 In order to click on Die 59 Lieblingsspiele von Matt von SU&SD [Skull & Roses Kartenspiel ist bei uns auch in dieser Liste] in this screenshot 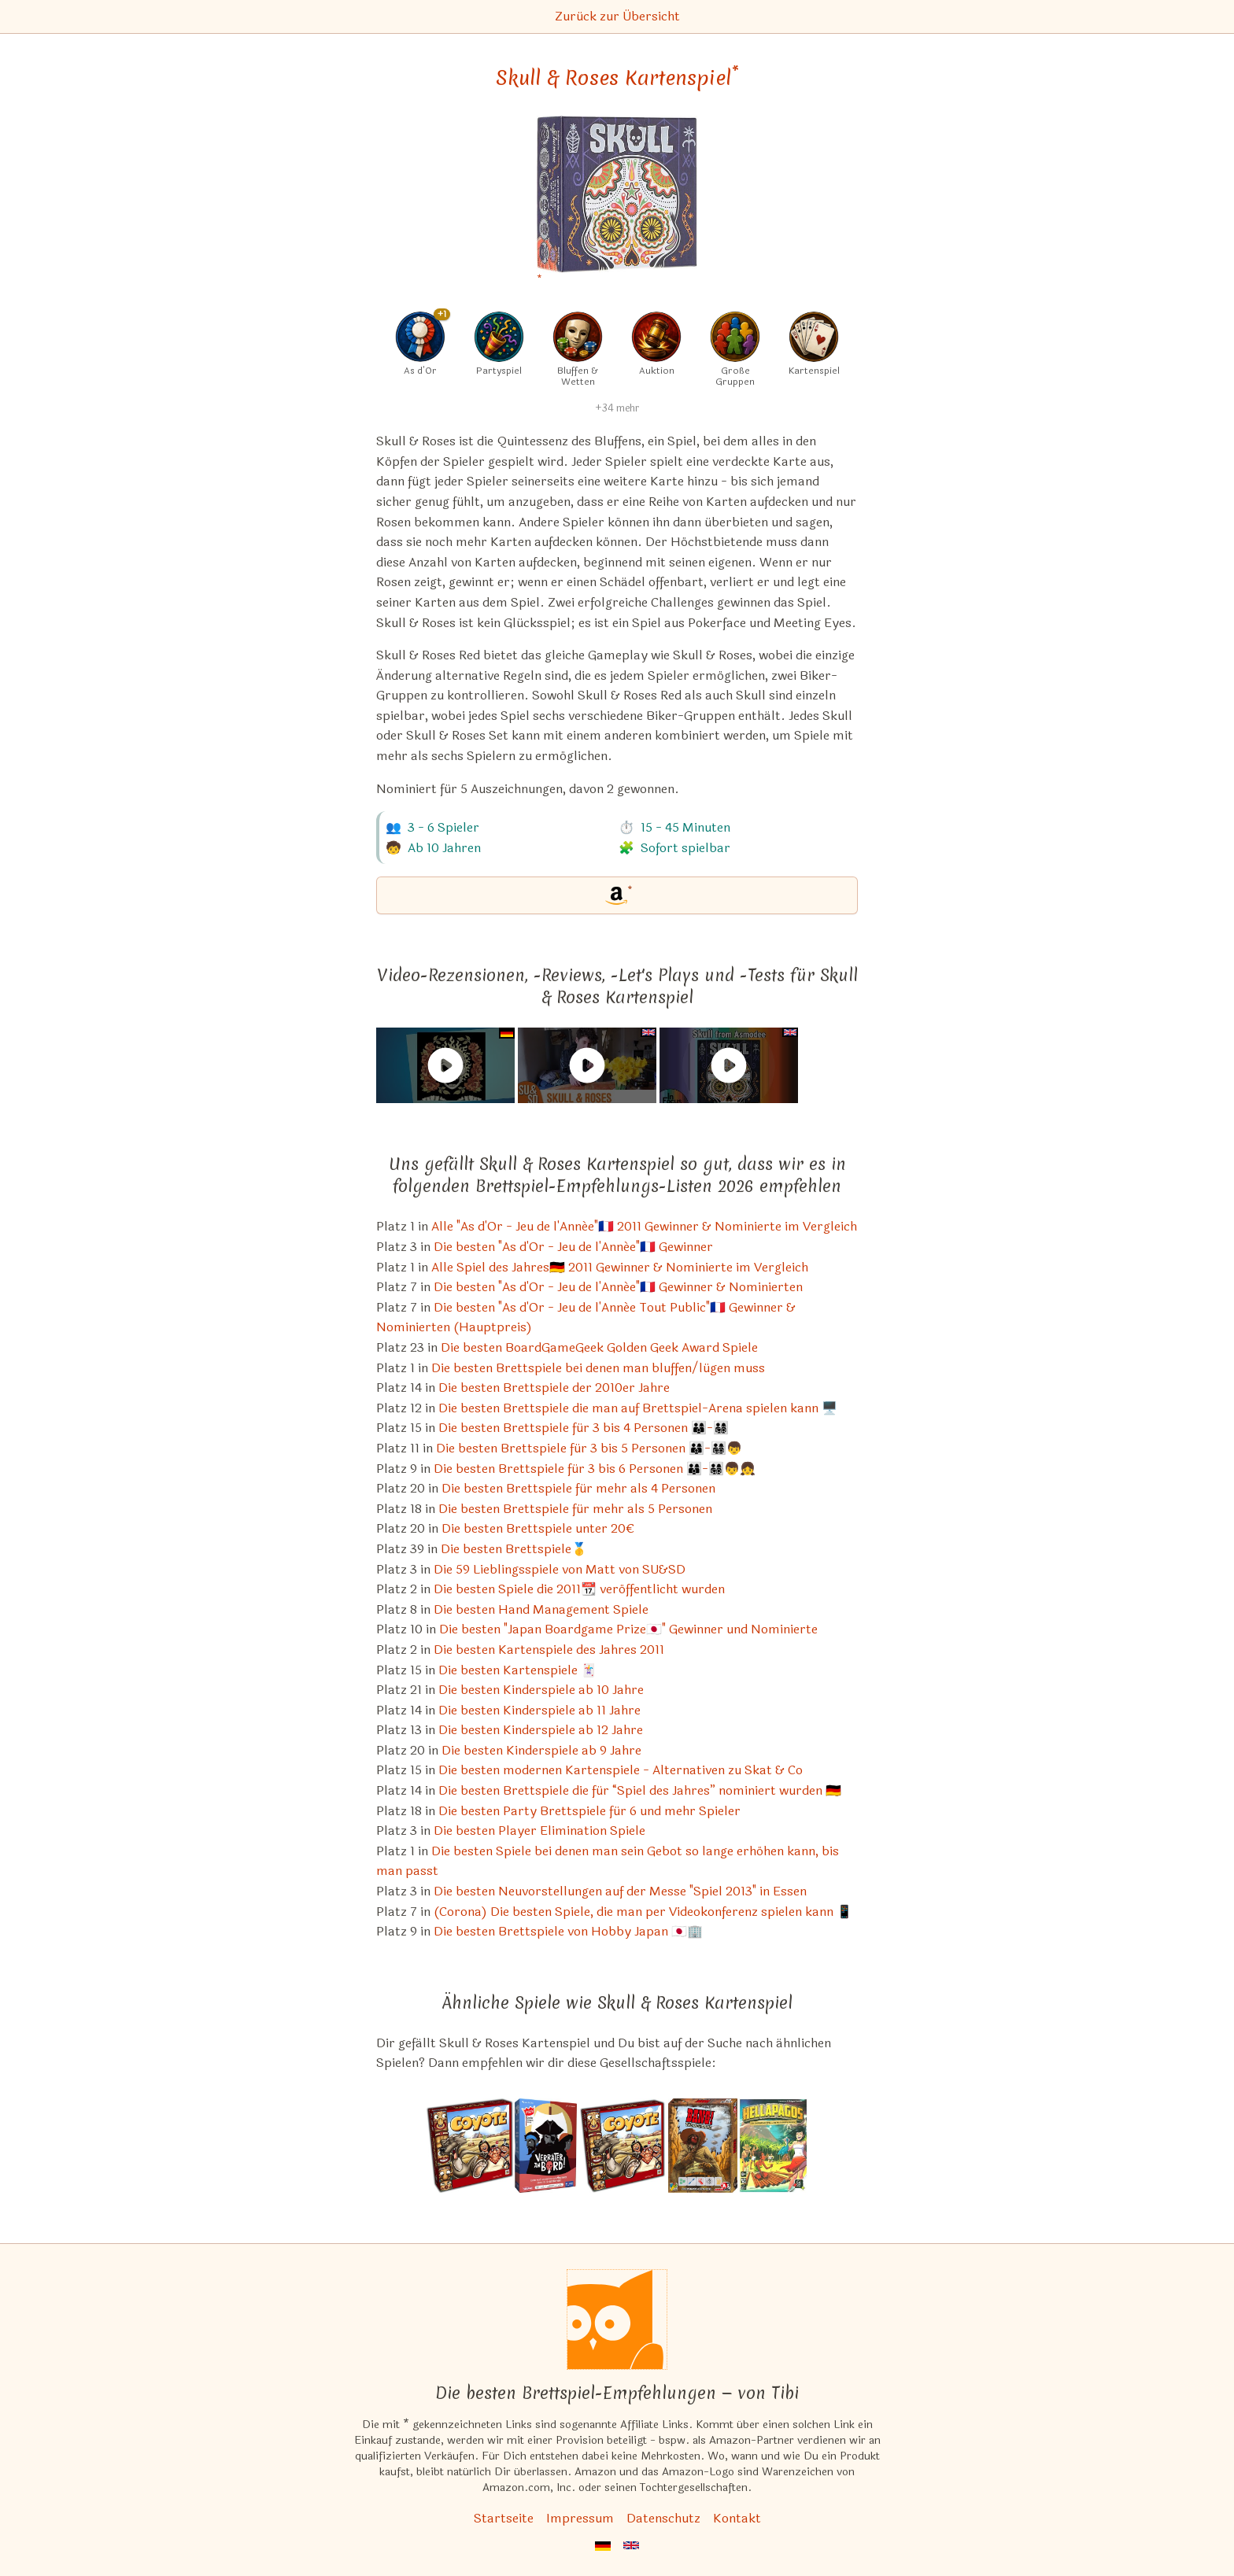, I will do `click(559, 1569)`.